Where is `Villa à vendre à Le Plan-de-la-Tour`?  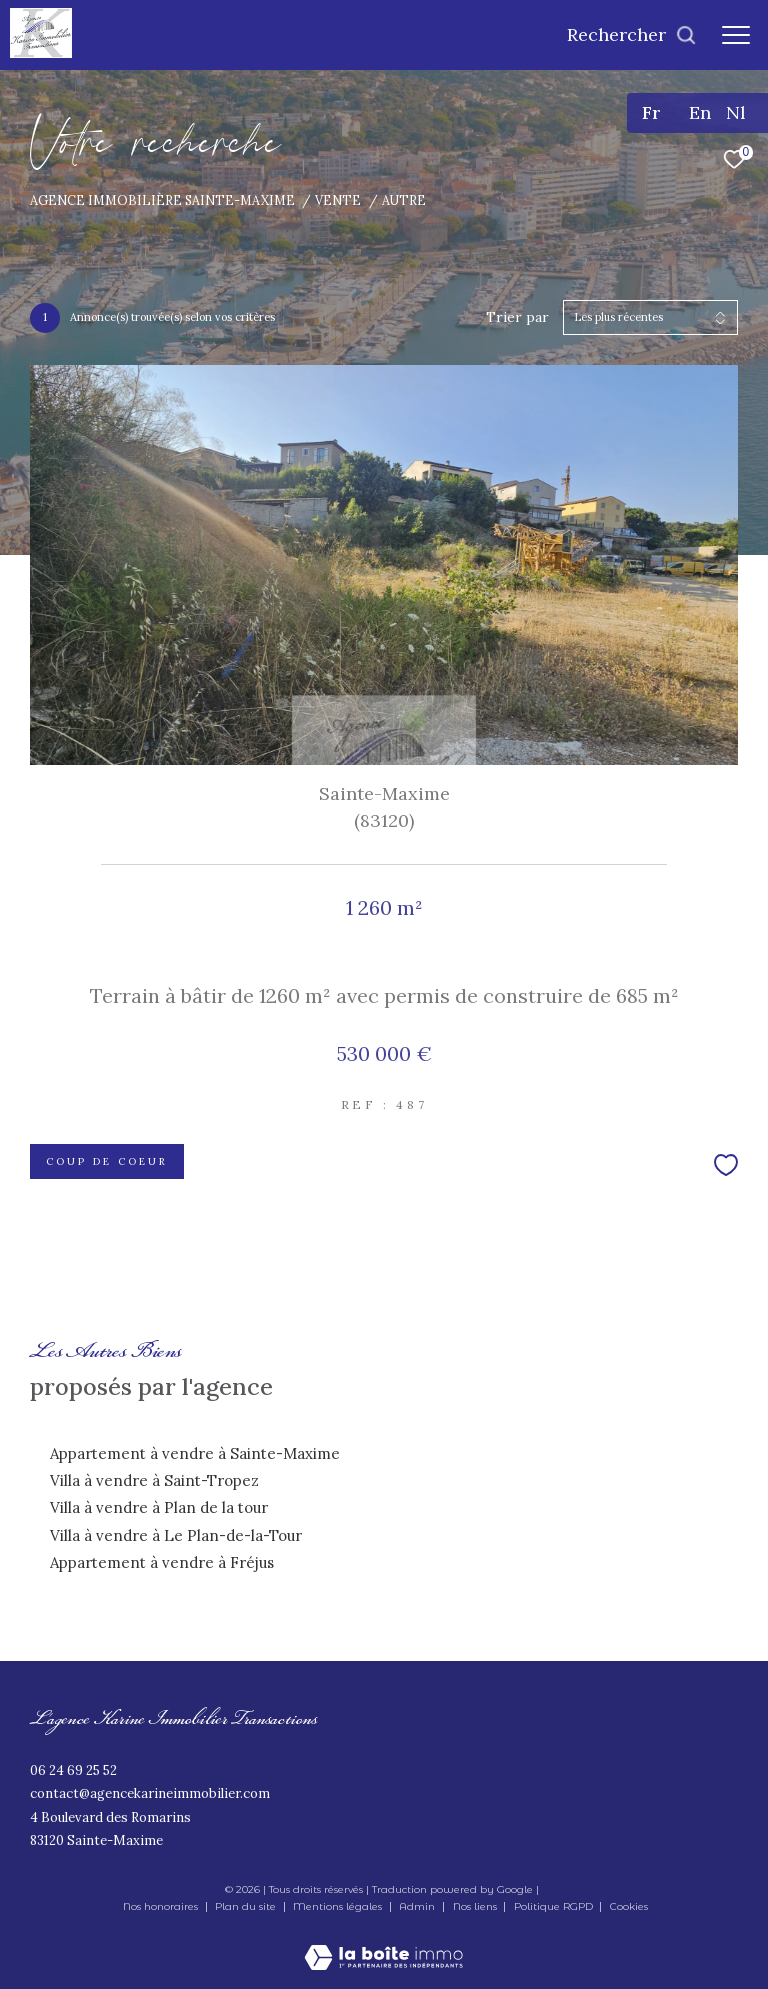 Villa à vendre à Le Plan-de-la-Tour is located at coordinates (176, 1535).